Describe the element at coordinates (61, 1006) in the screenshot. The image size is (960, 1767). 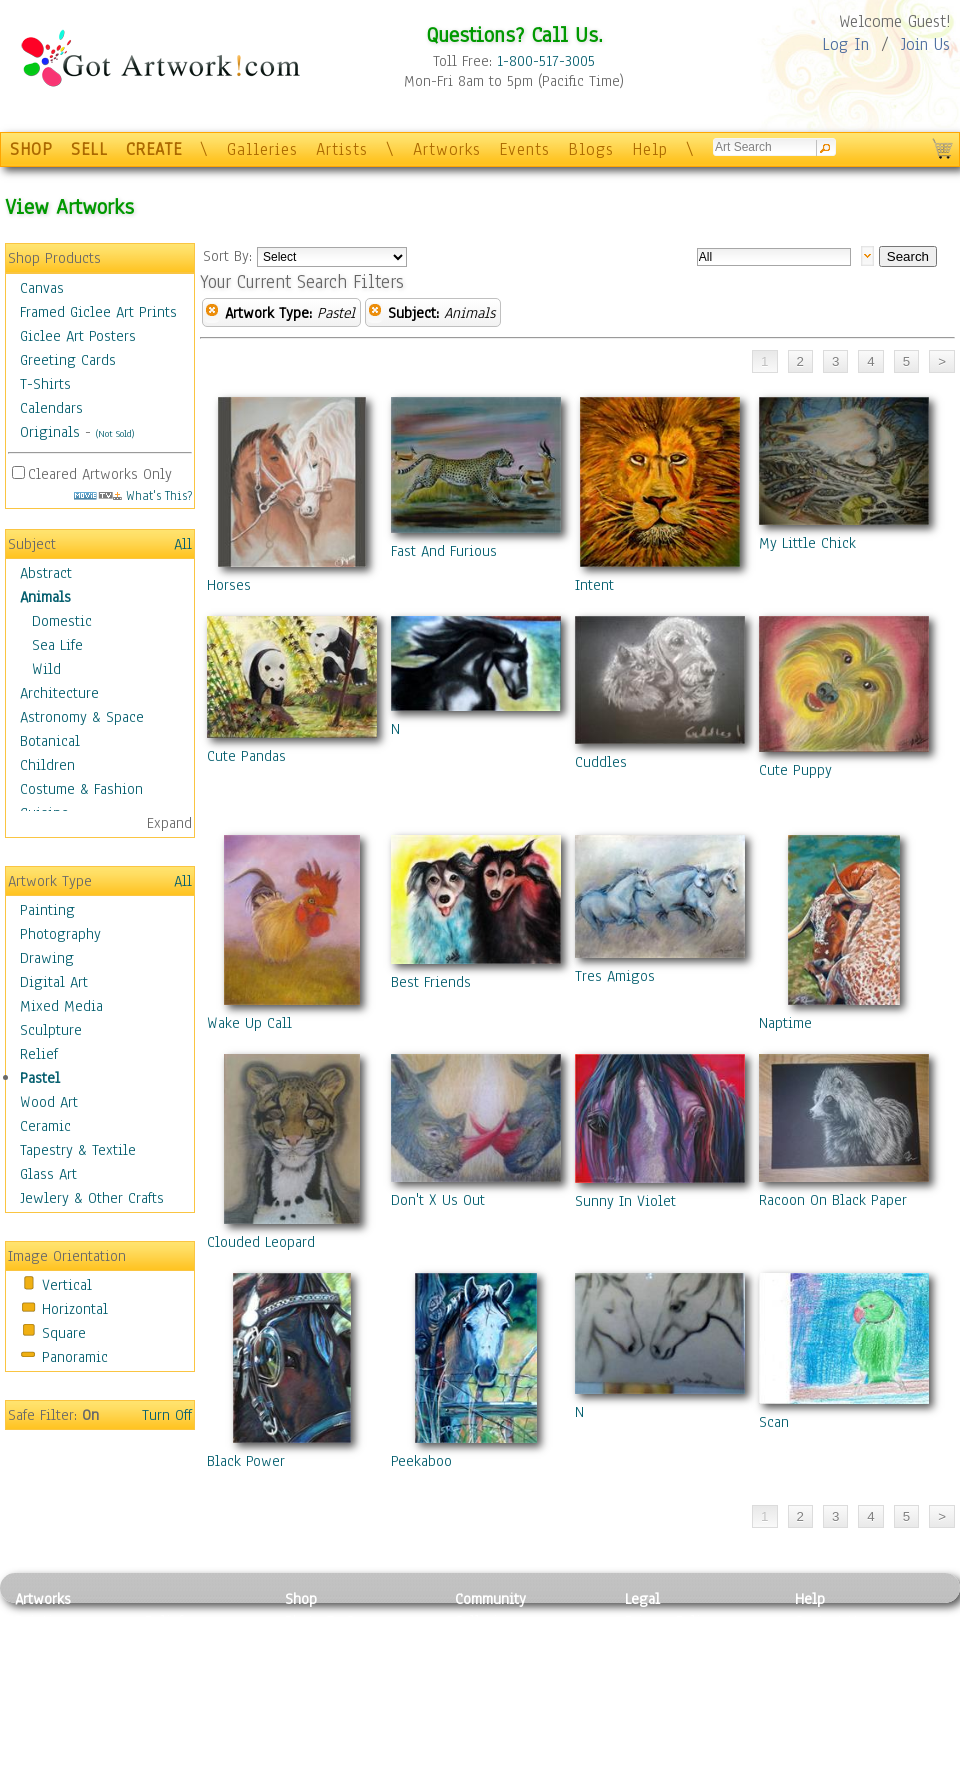
I see `Mixed Media` at that location.